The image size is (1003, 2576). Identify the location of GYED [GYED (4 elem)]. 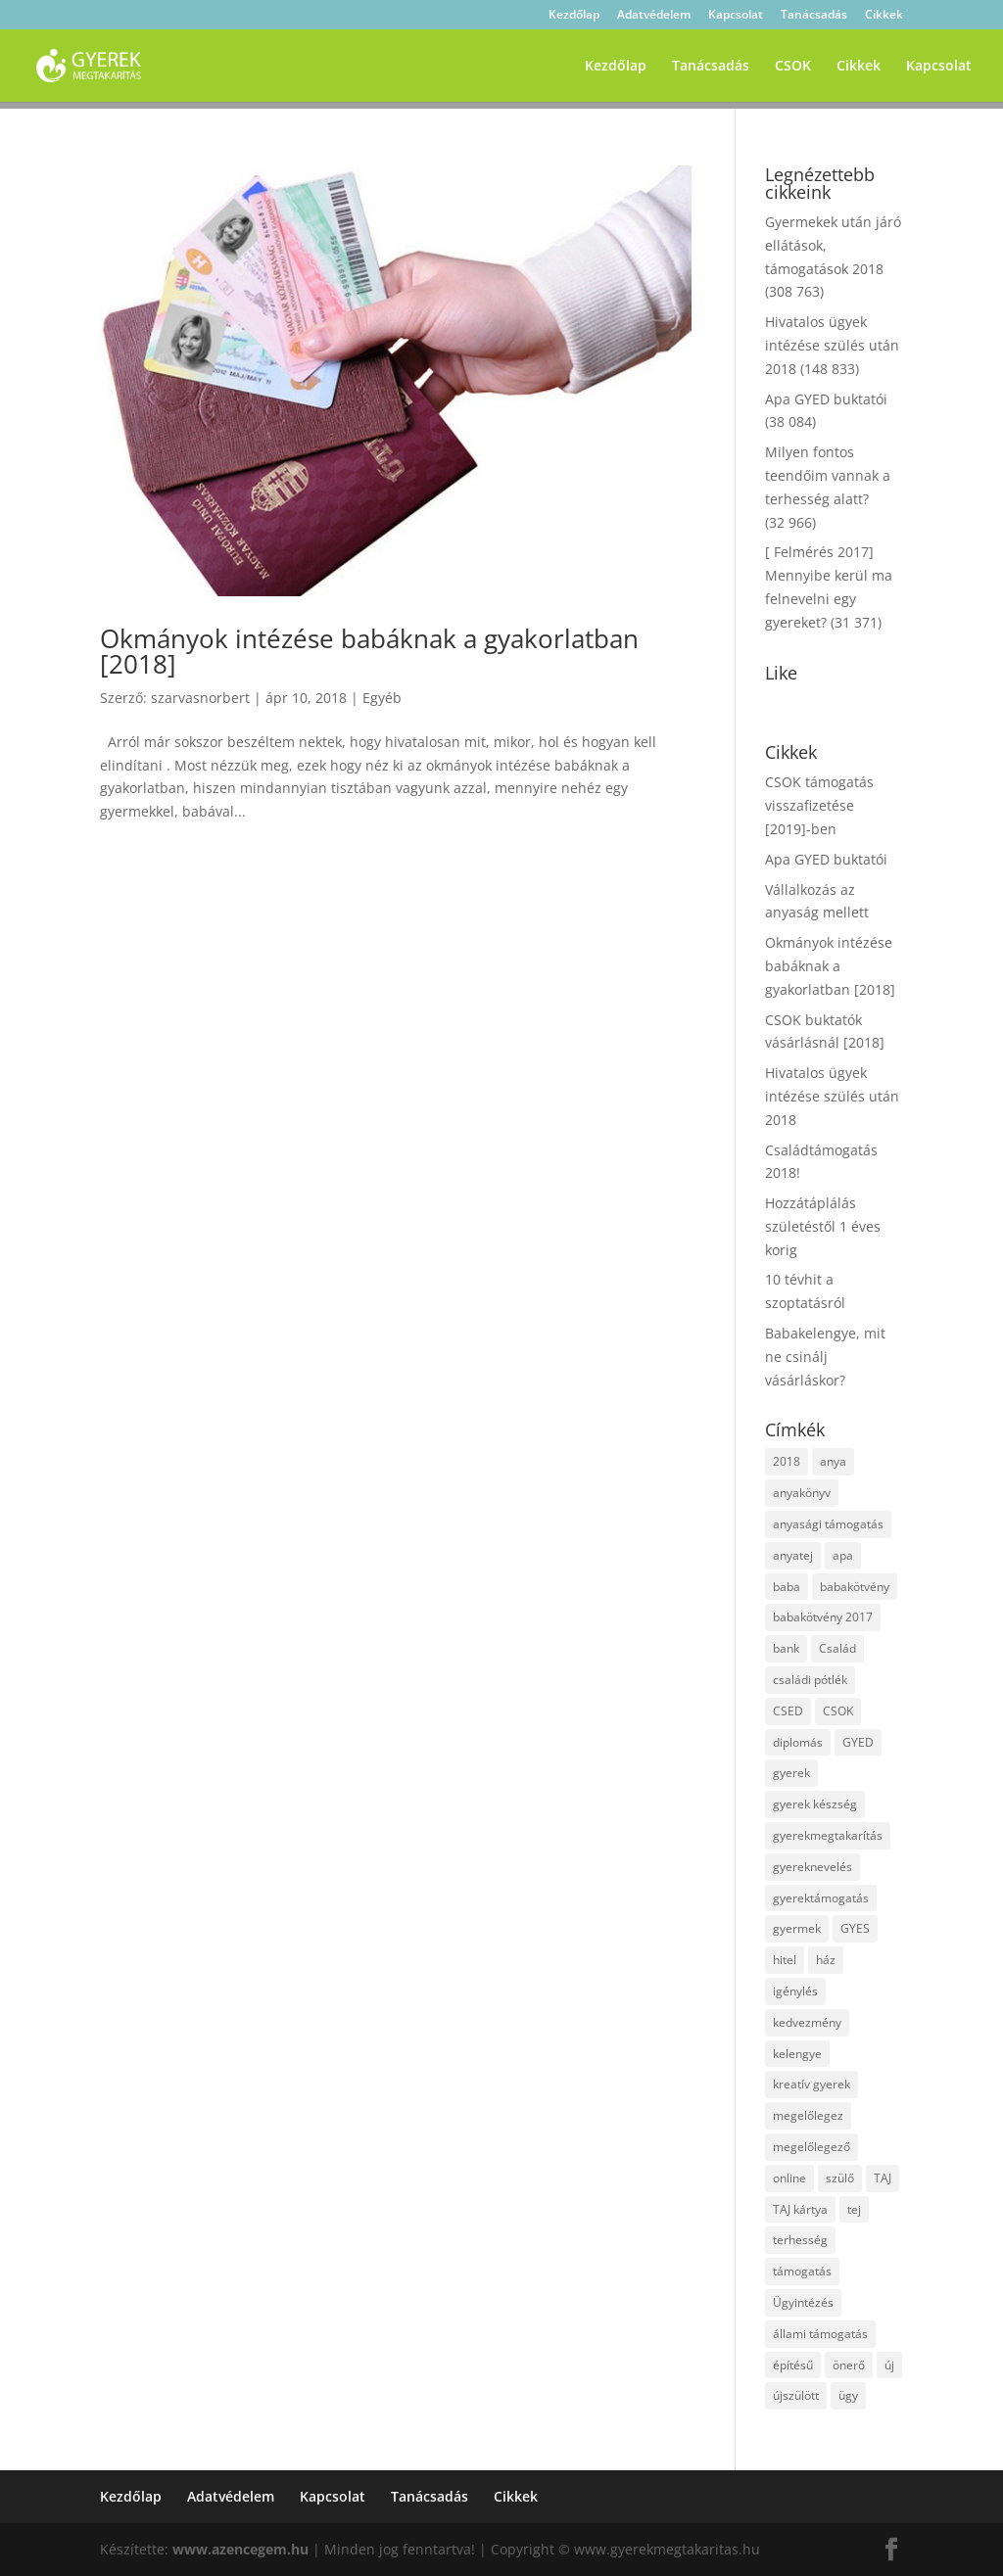
(858, 1742).